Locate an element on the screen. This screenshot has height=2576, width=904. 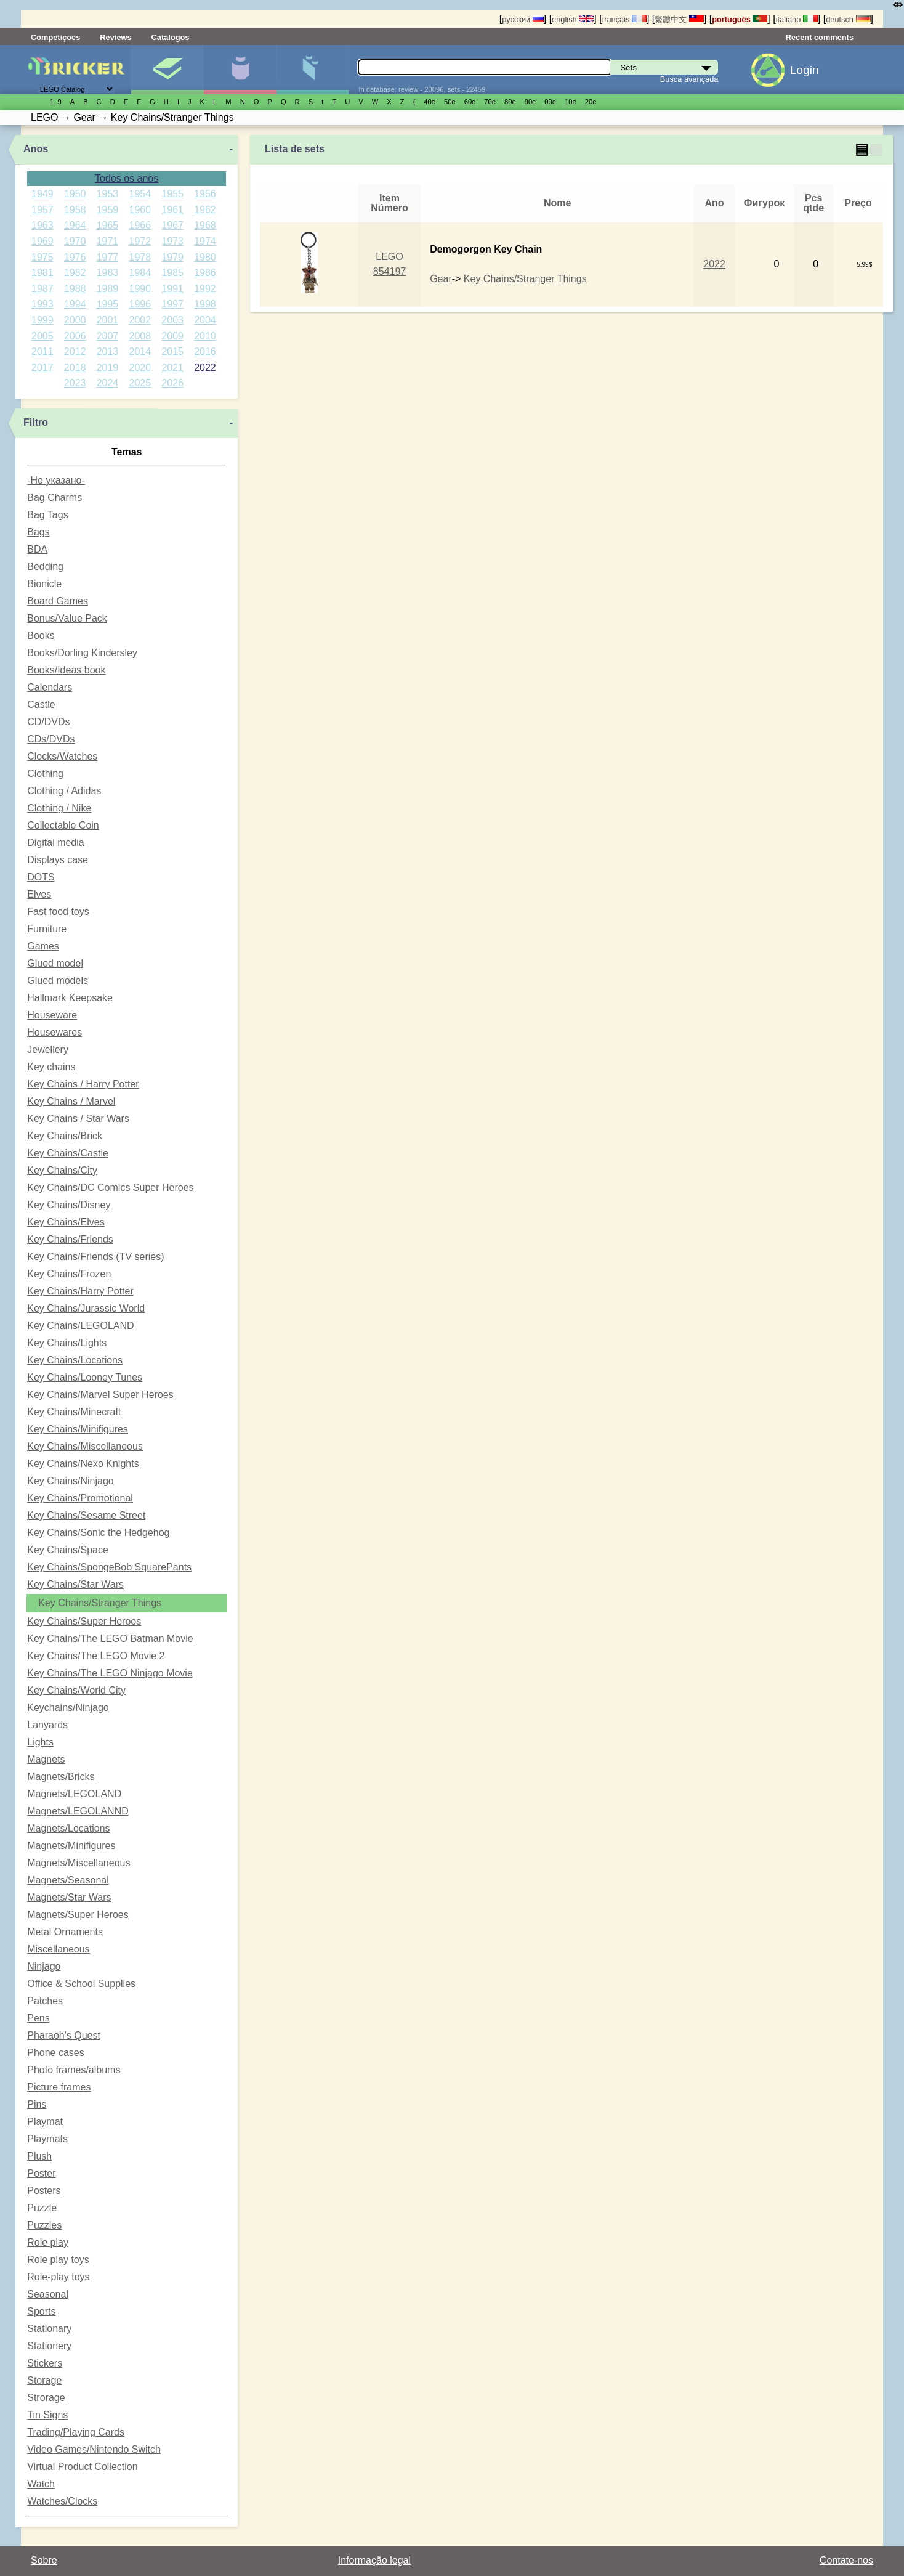
2004 is located at coordinates (205, 320).